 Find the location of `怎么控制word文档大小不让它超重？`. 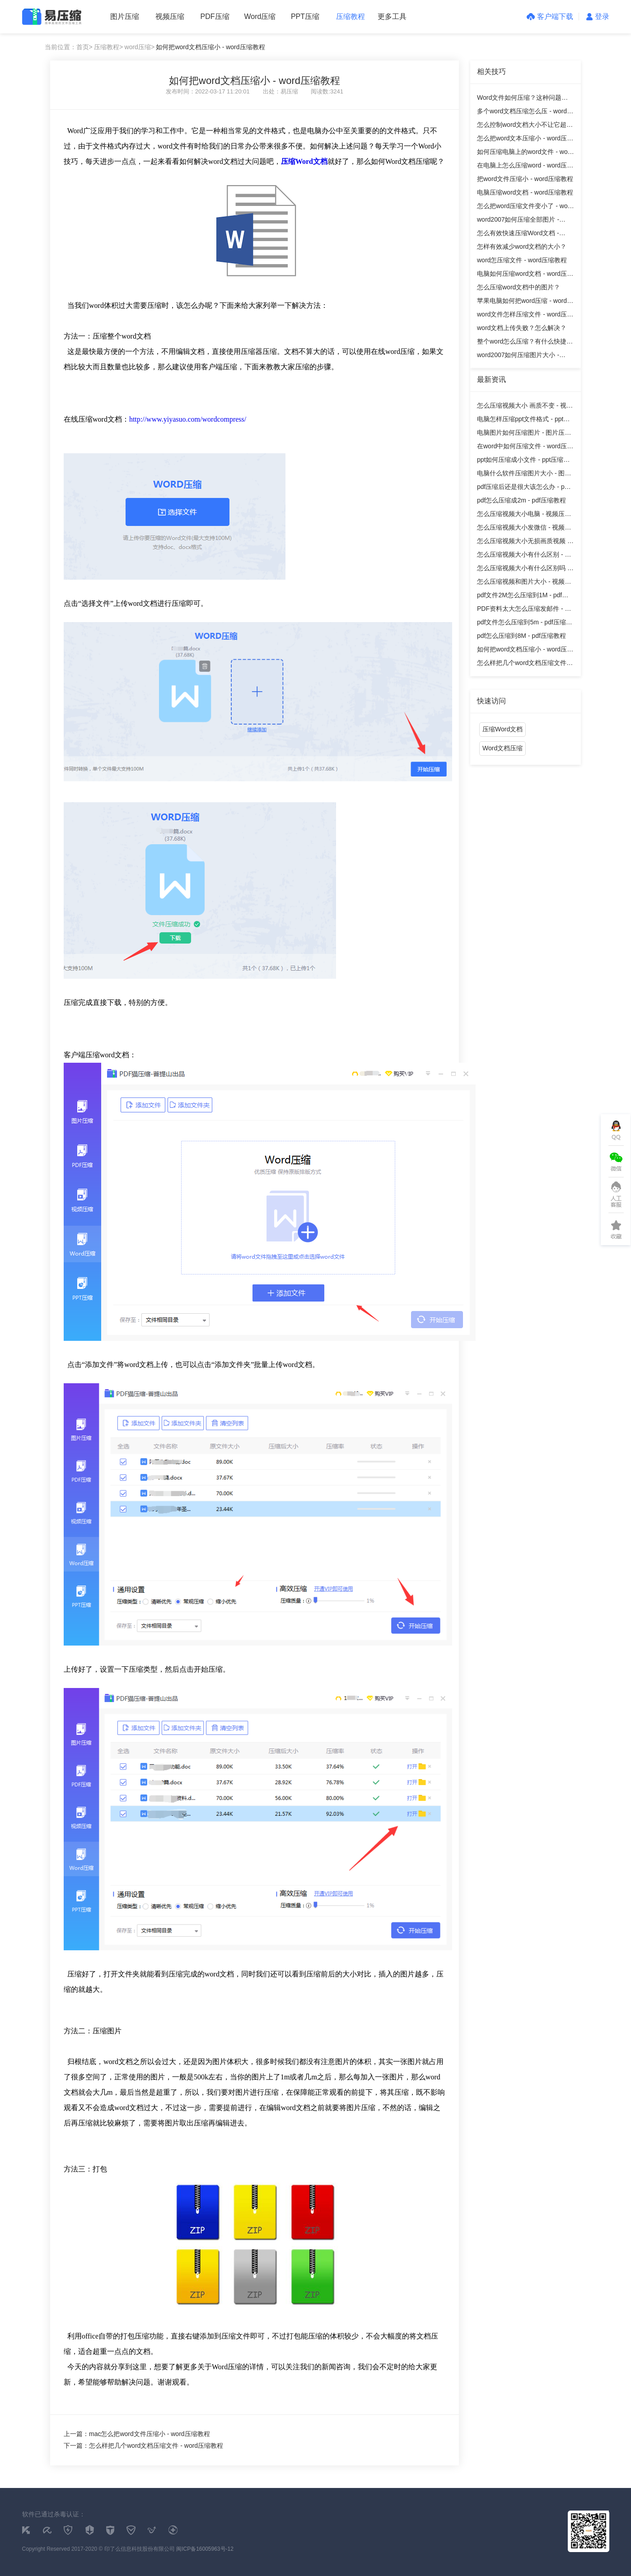

怎么控制word文档大小不让它超重？ is located at coordinates (521, 126).